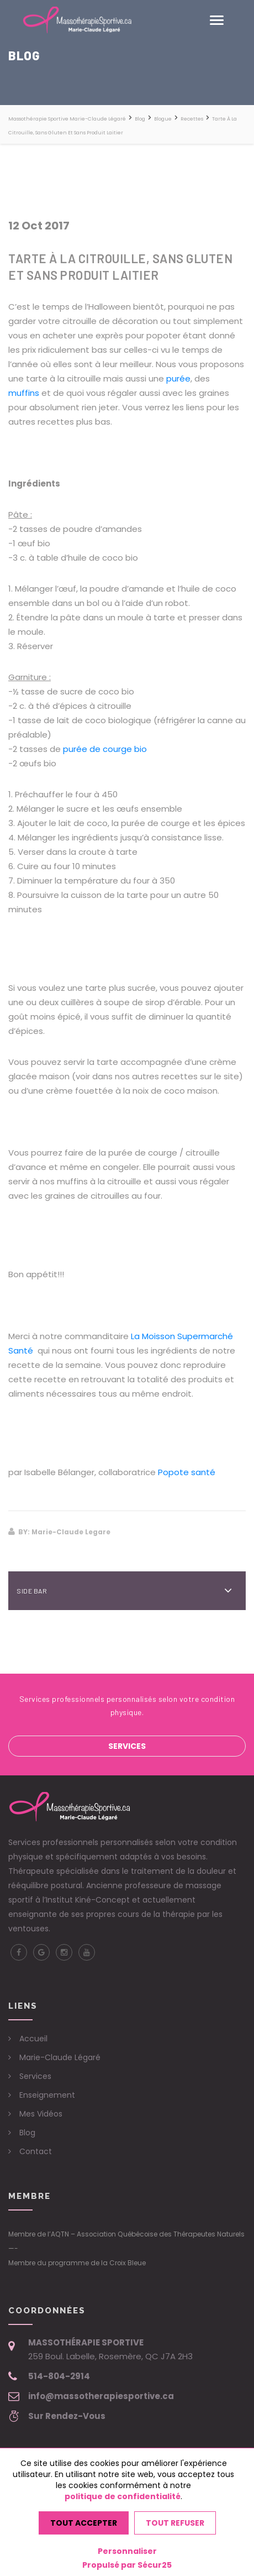 The width and height of the screenshot is (254, 2576). Describe the element at coordinates (40, 2113) in the screenshot. I see `Mes Vidéos` at that location.